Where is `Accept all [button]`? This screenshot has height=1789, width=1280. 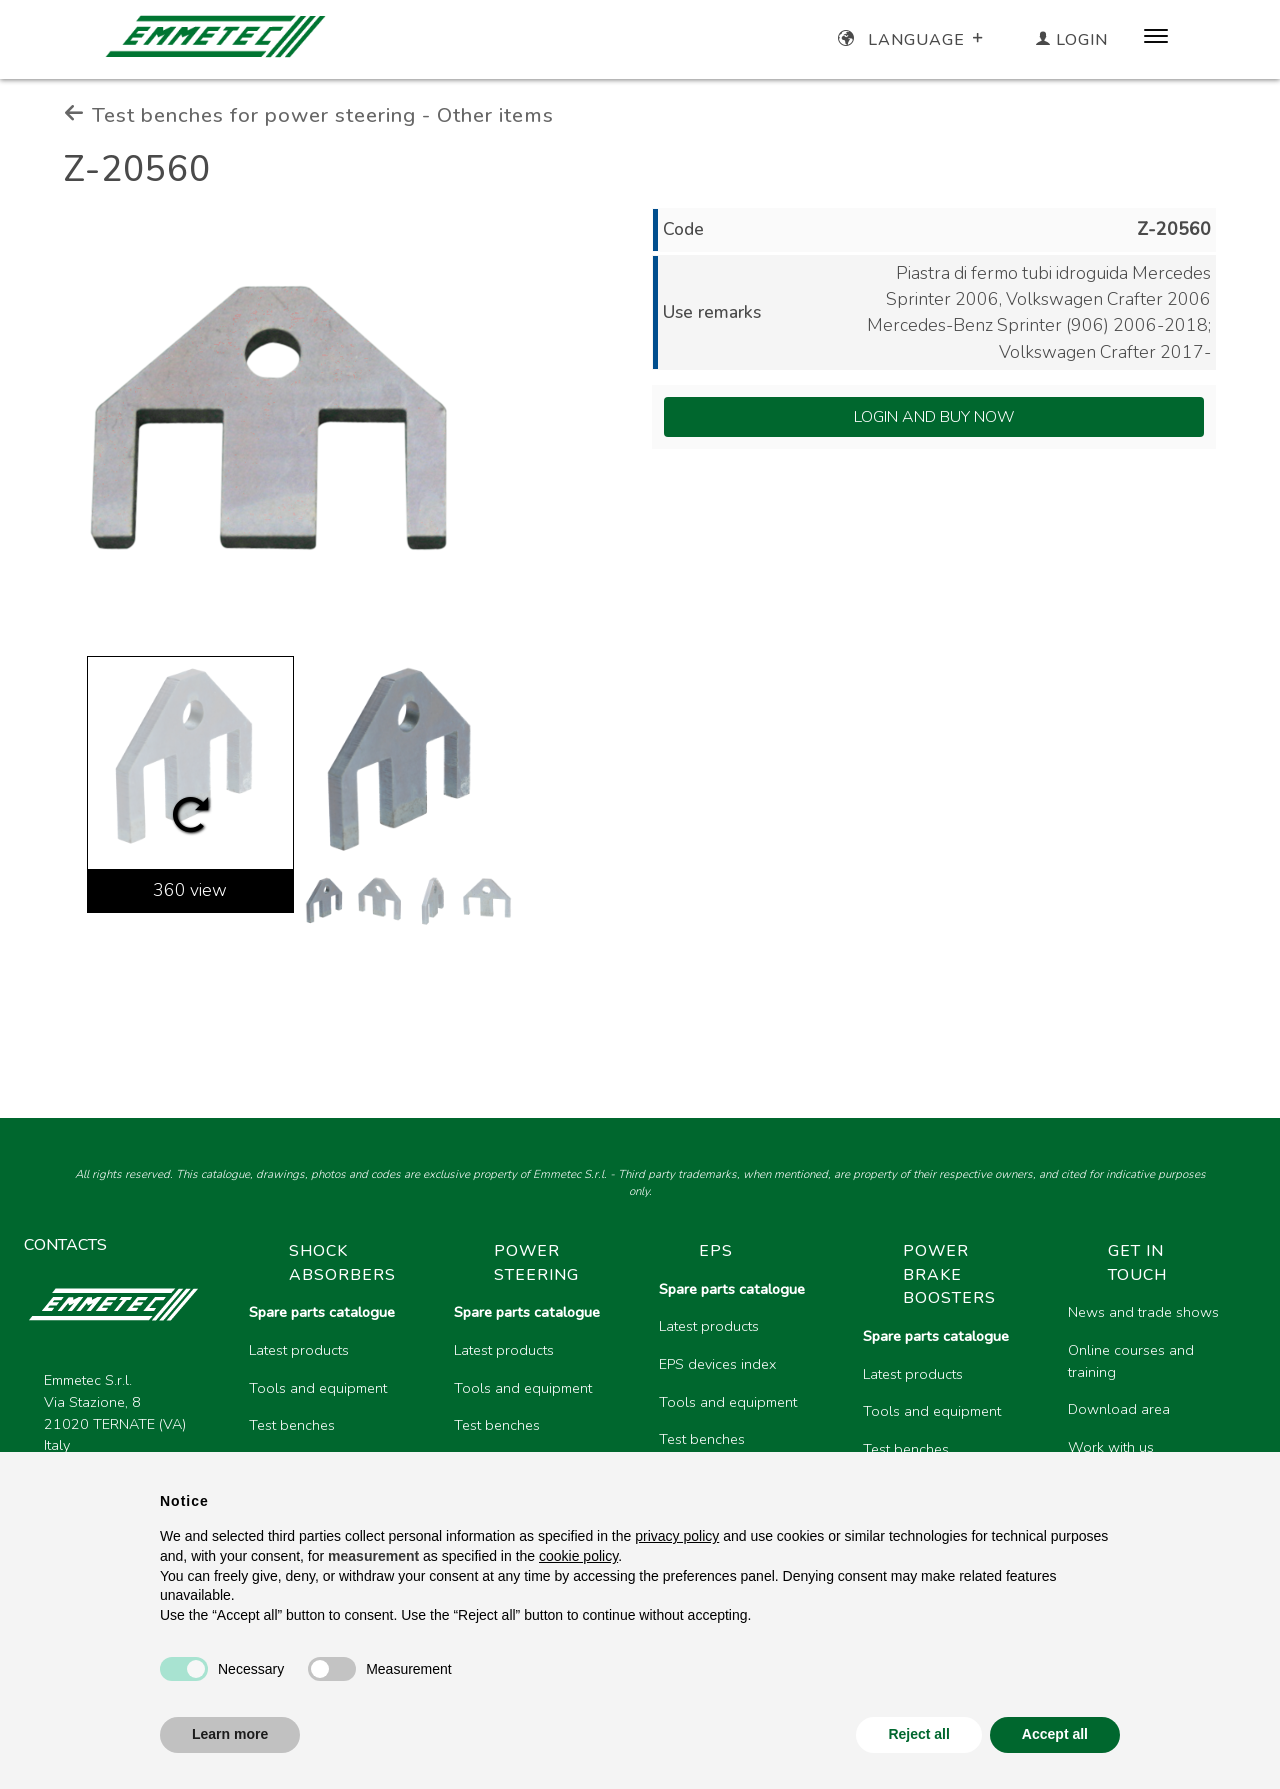
Accept all [button] is located at coordinates (1055, 1734).